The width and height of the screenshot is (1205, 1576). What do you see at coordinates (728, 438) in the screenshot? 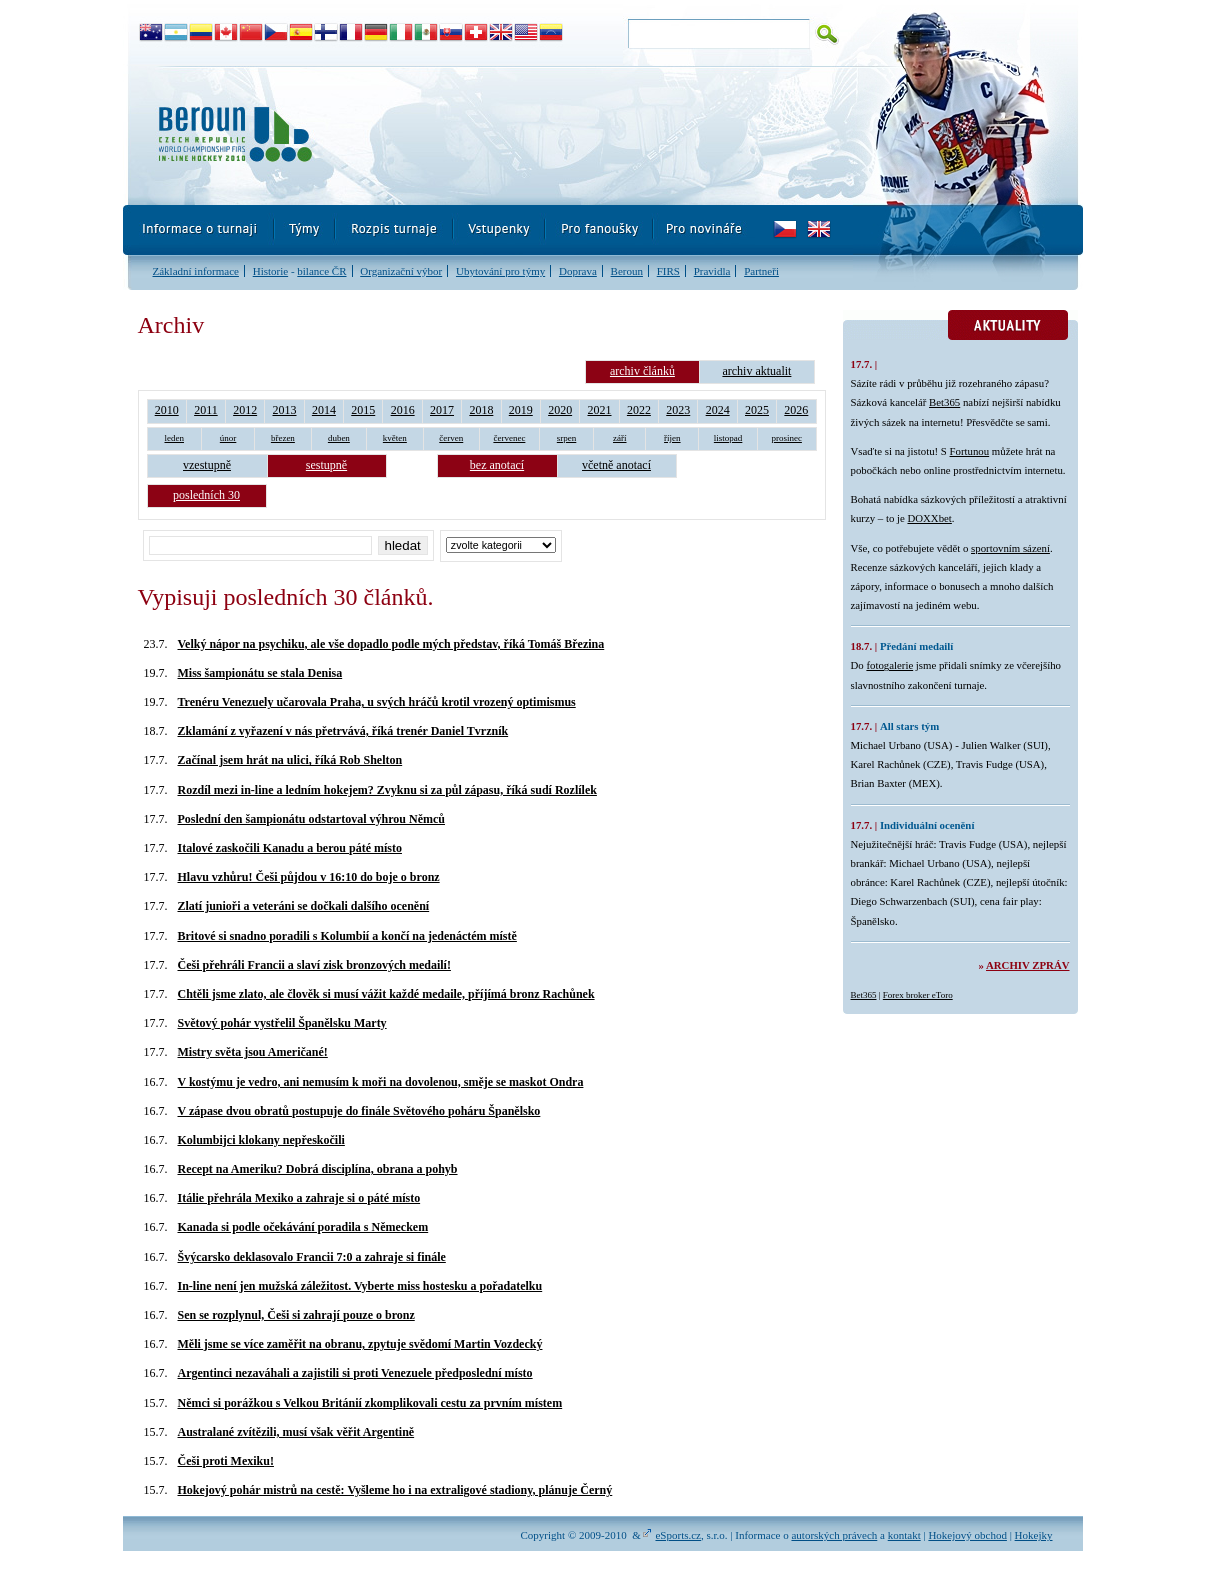
I see `listopad` at bounding box center [728, 438].